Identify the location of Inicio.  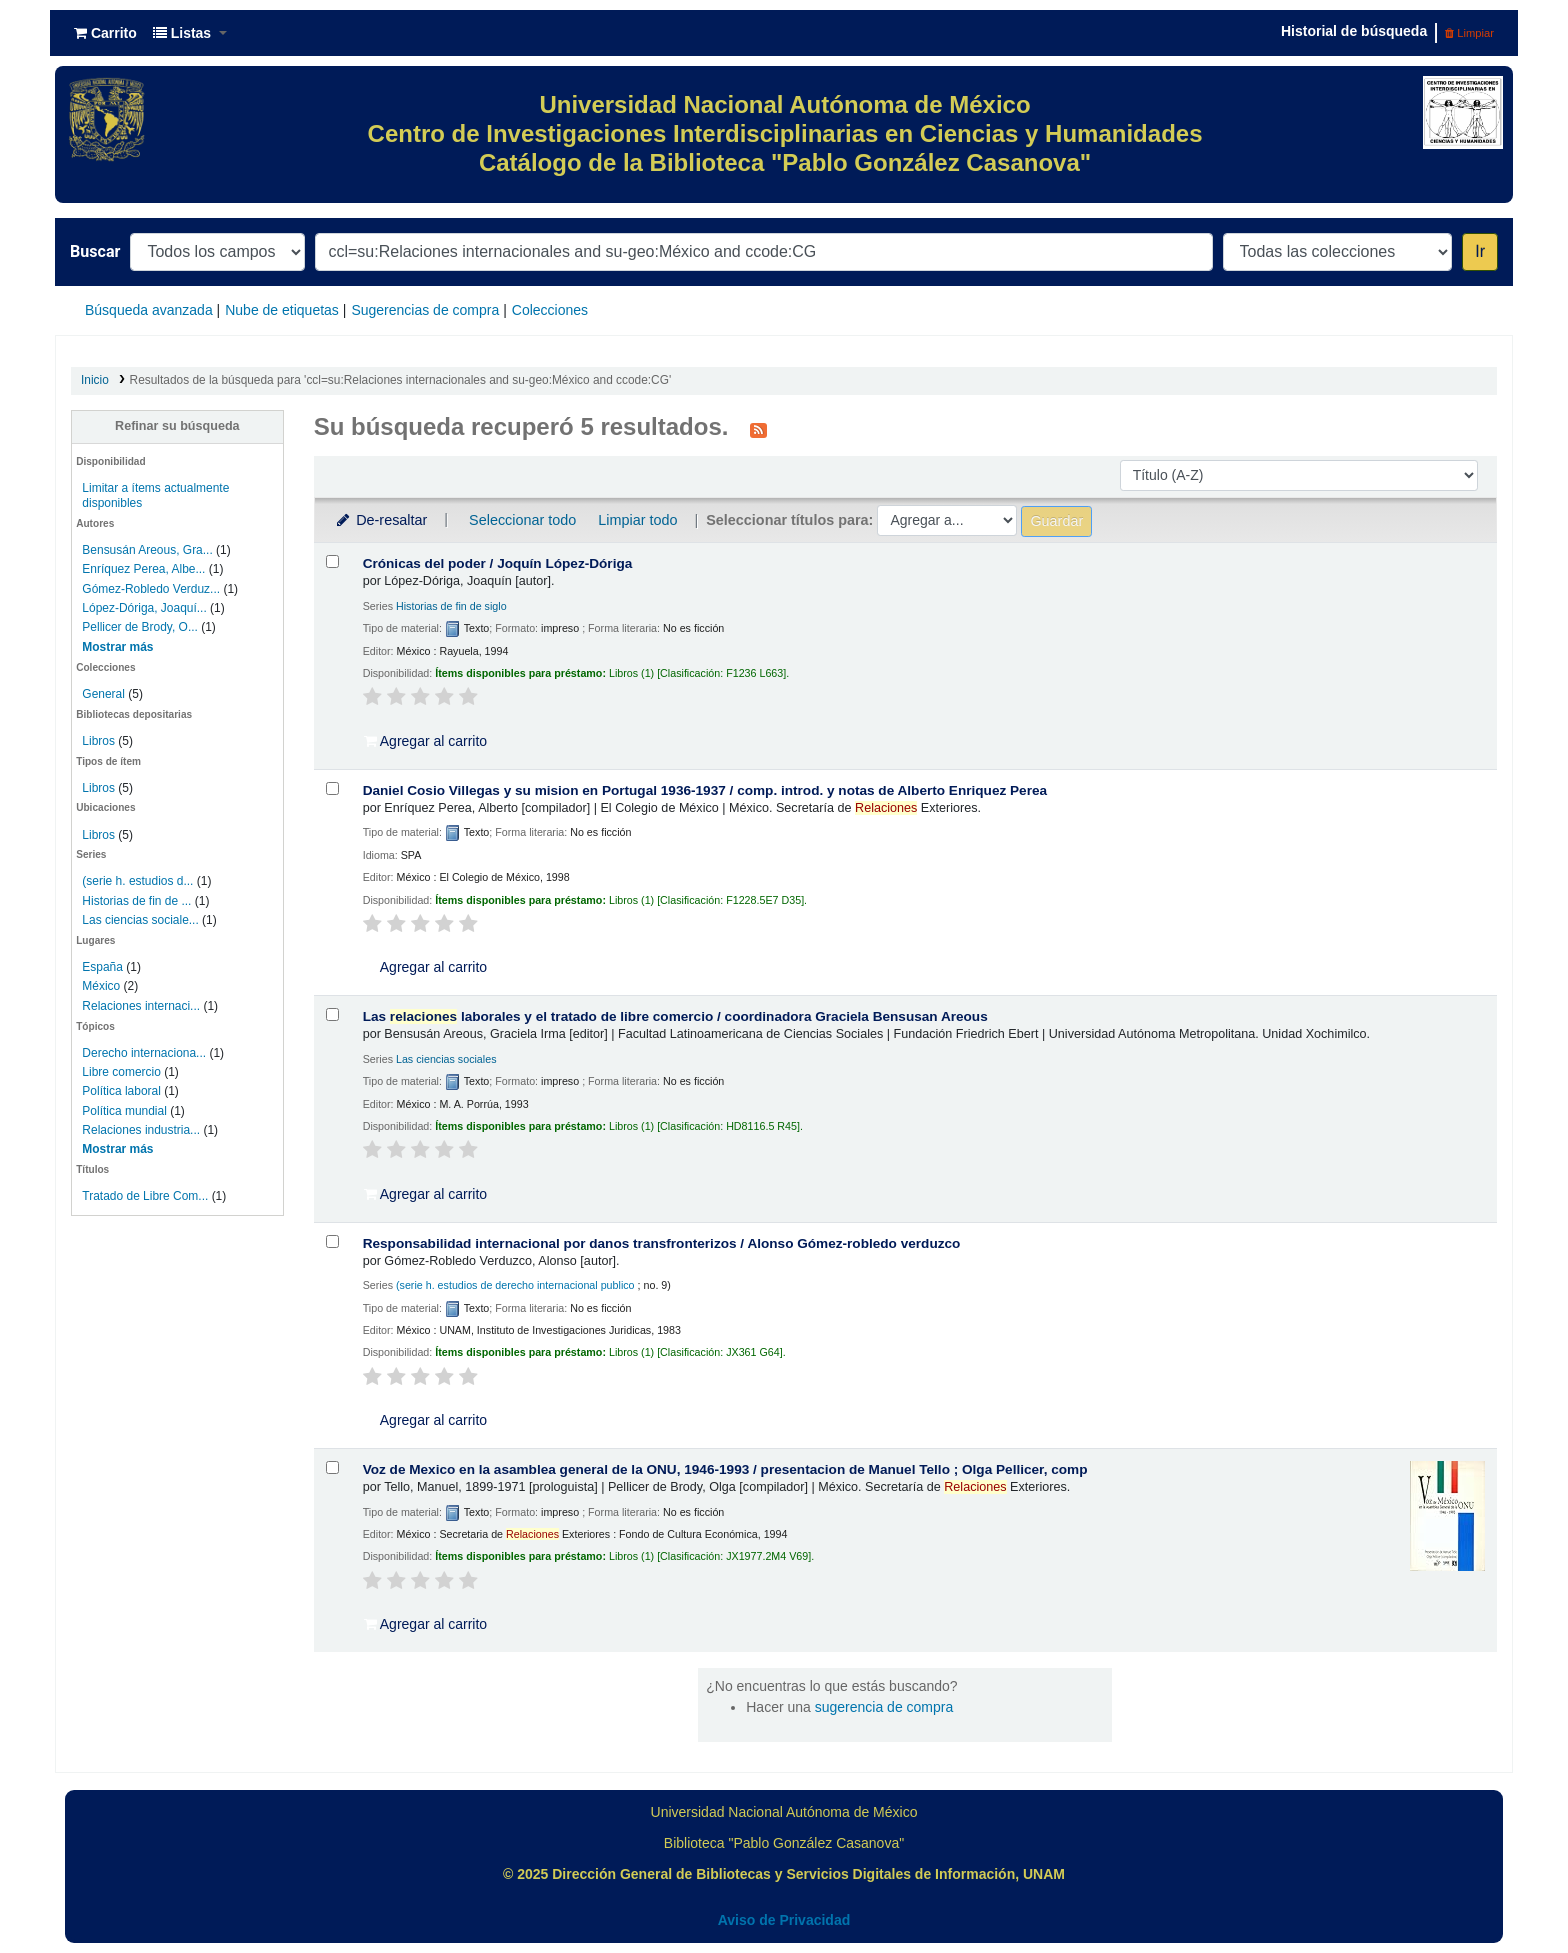
(95, 380).